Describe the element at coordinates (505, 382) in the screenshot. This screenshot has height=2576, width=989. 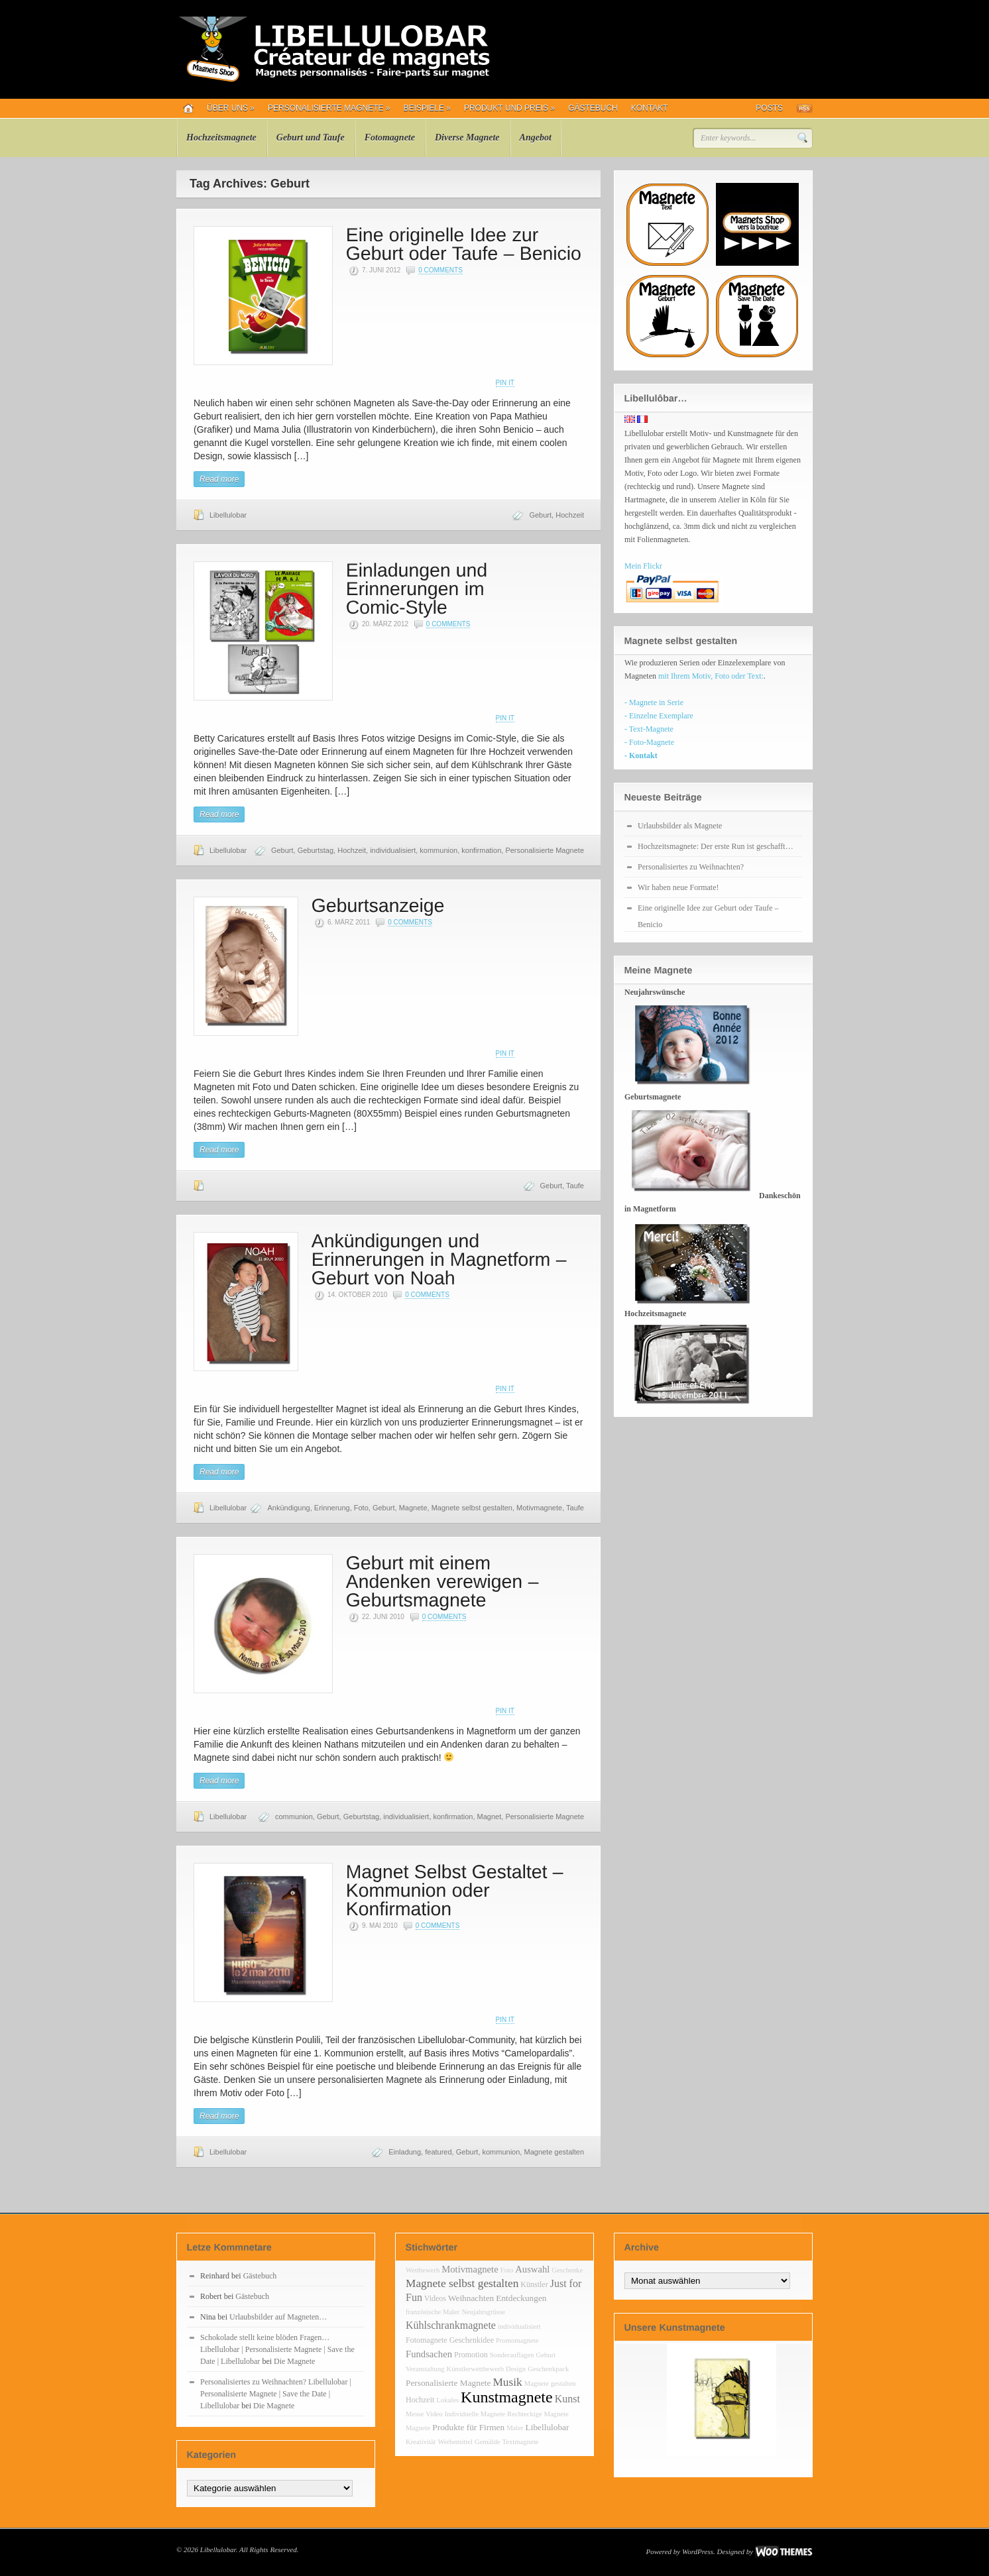
I see `Pin It` at that location.